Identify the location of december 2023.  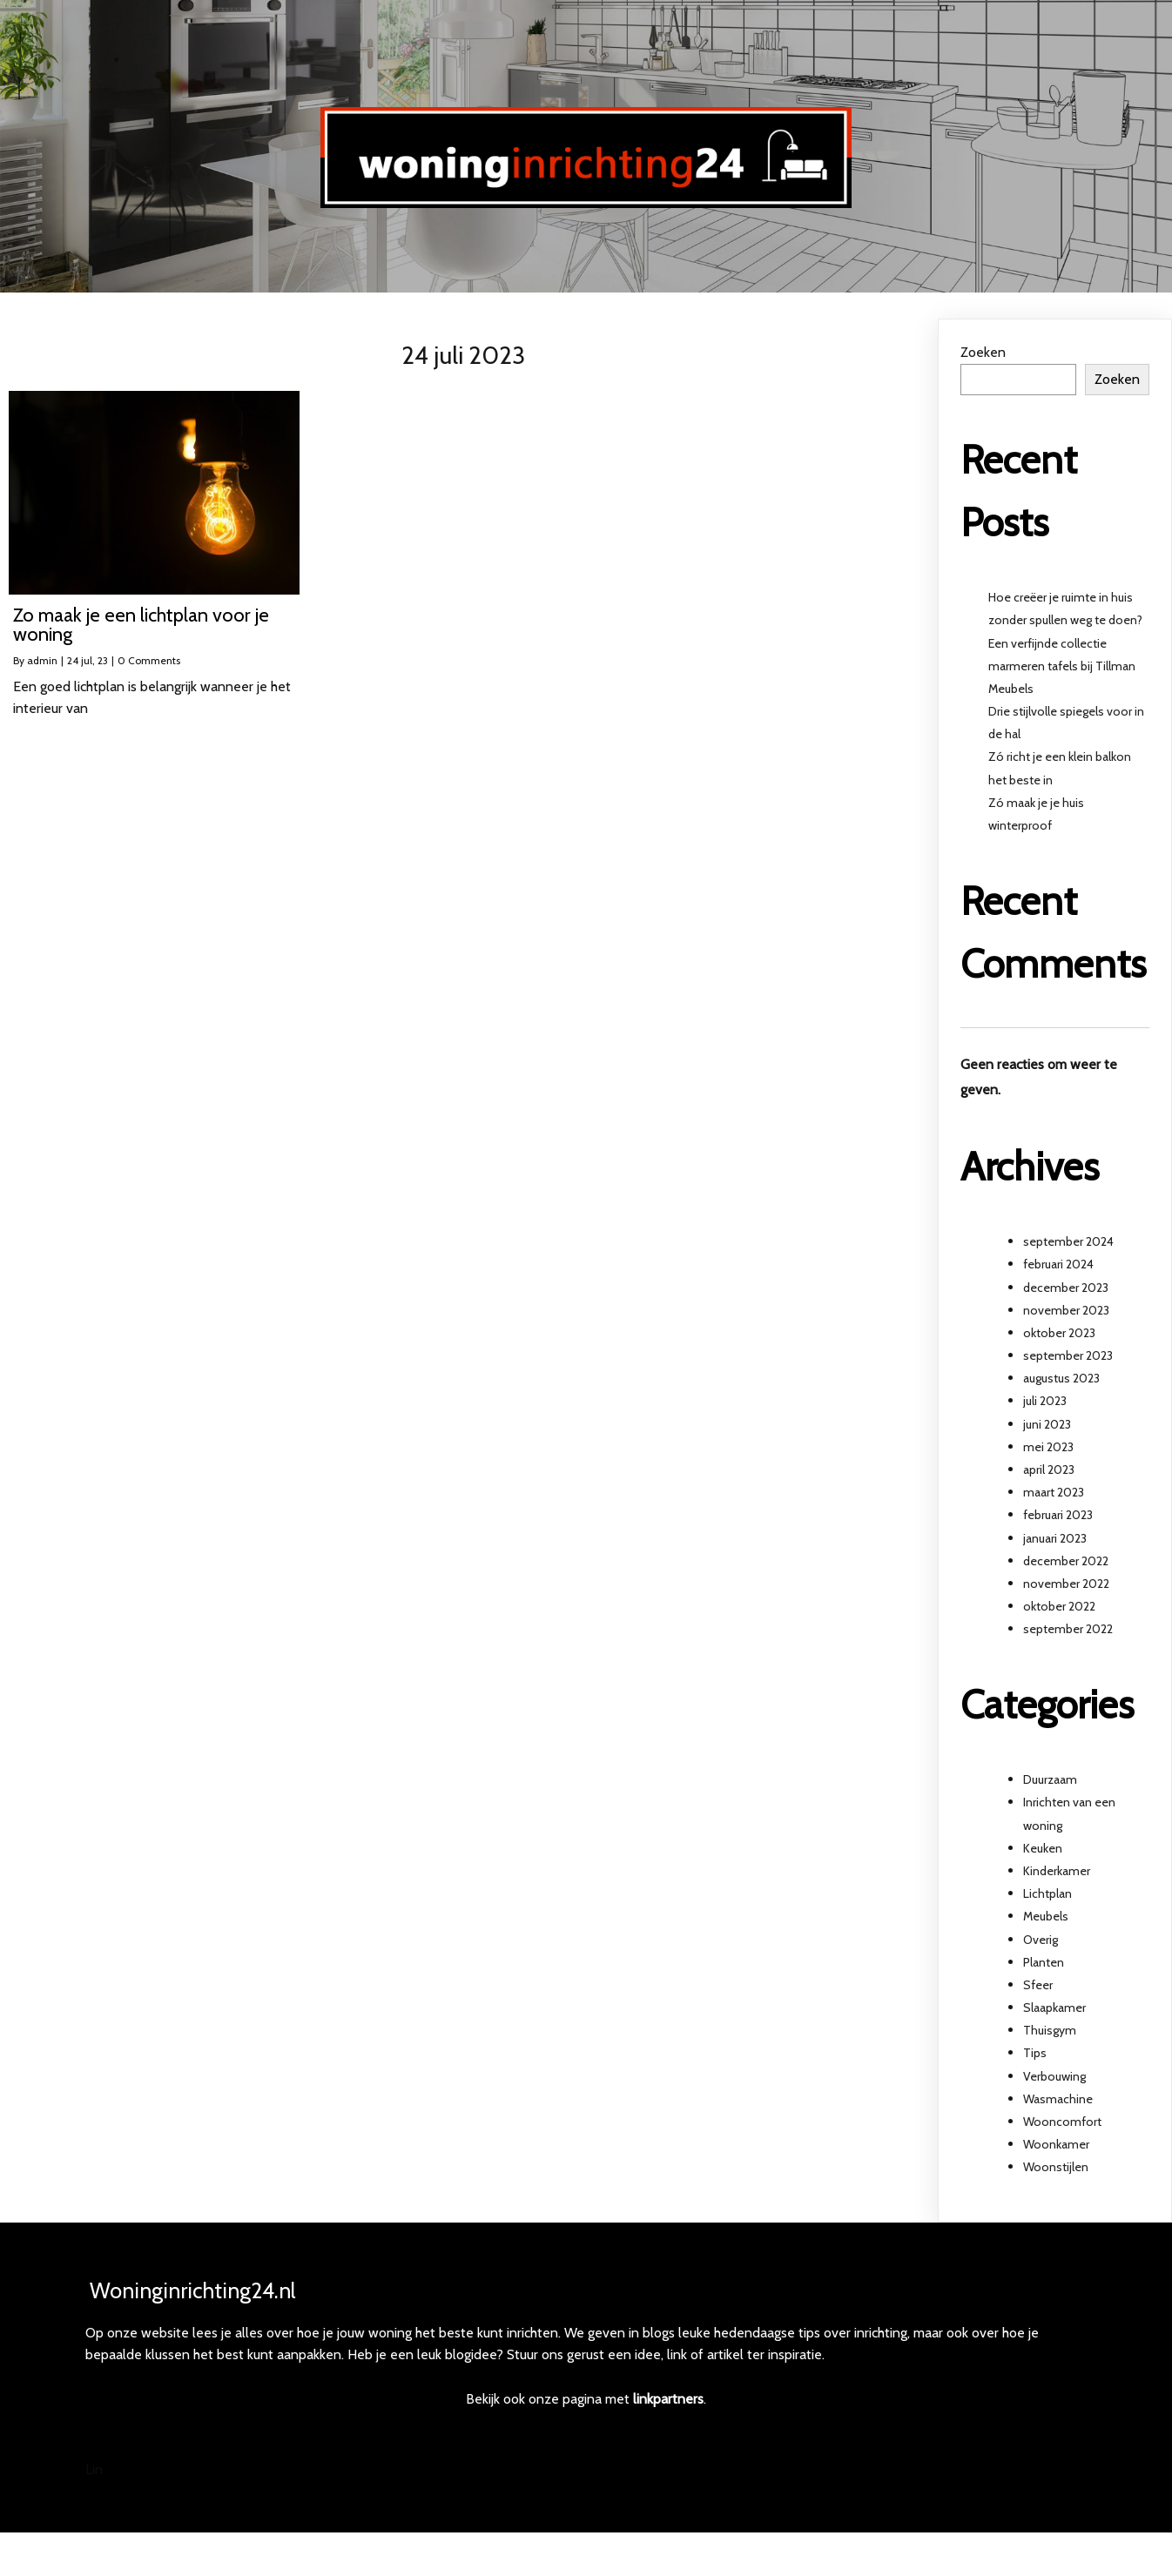
(1065, 1287).